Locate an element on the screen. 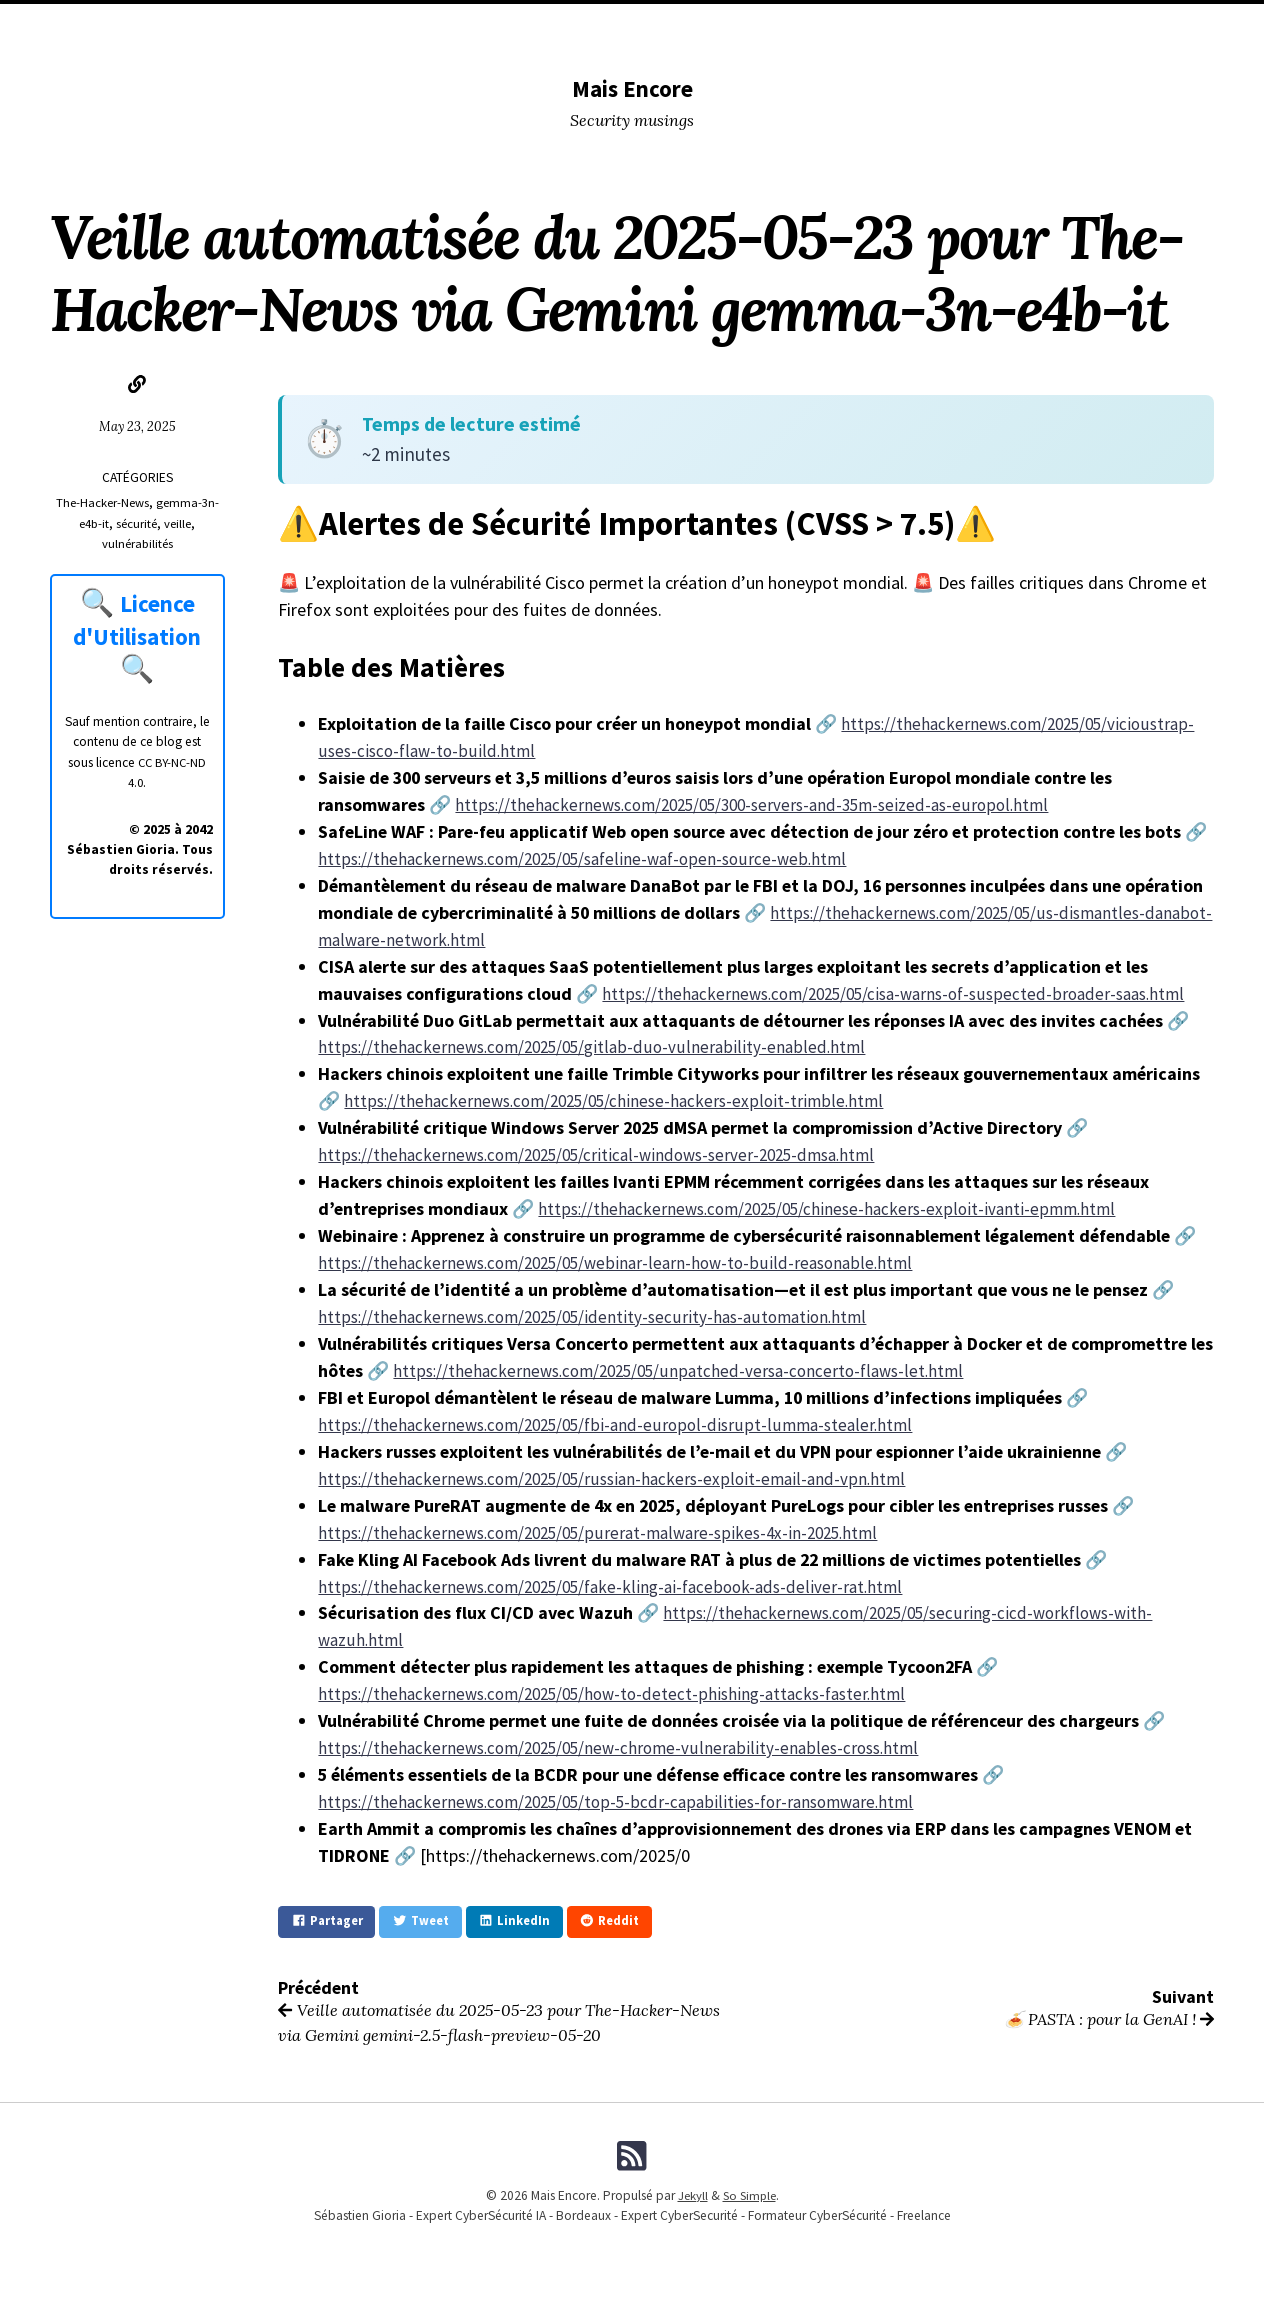  Me (Musing) is located at coordinates (727, 25).